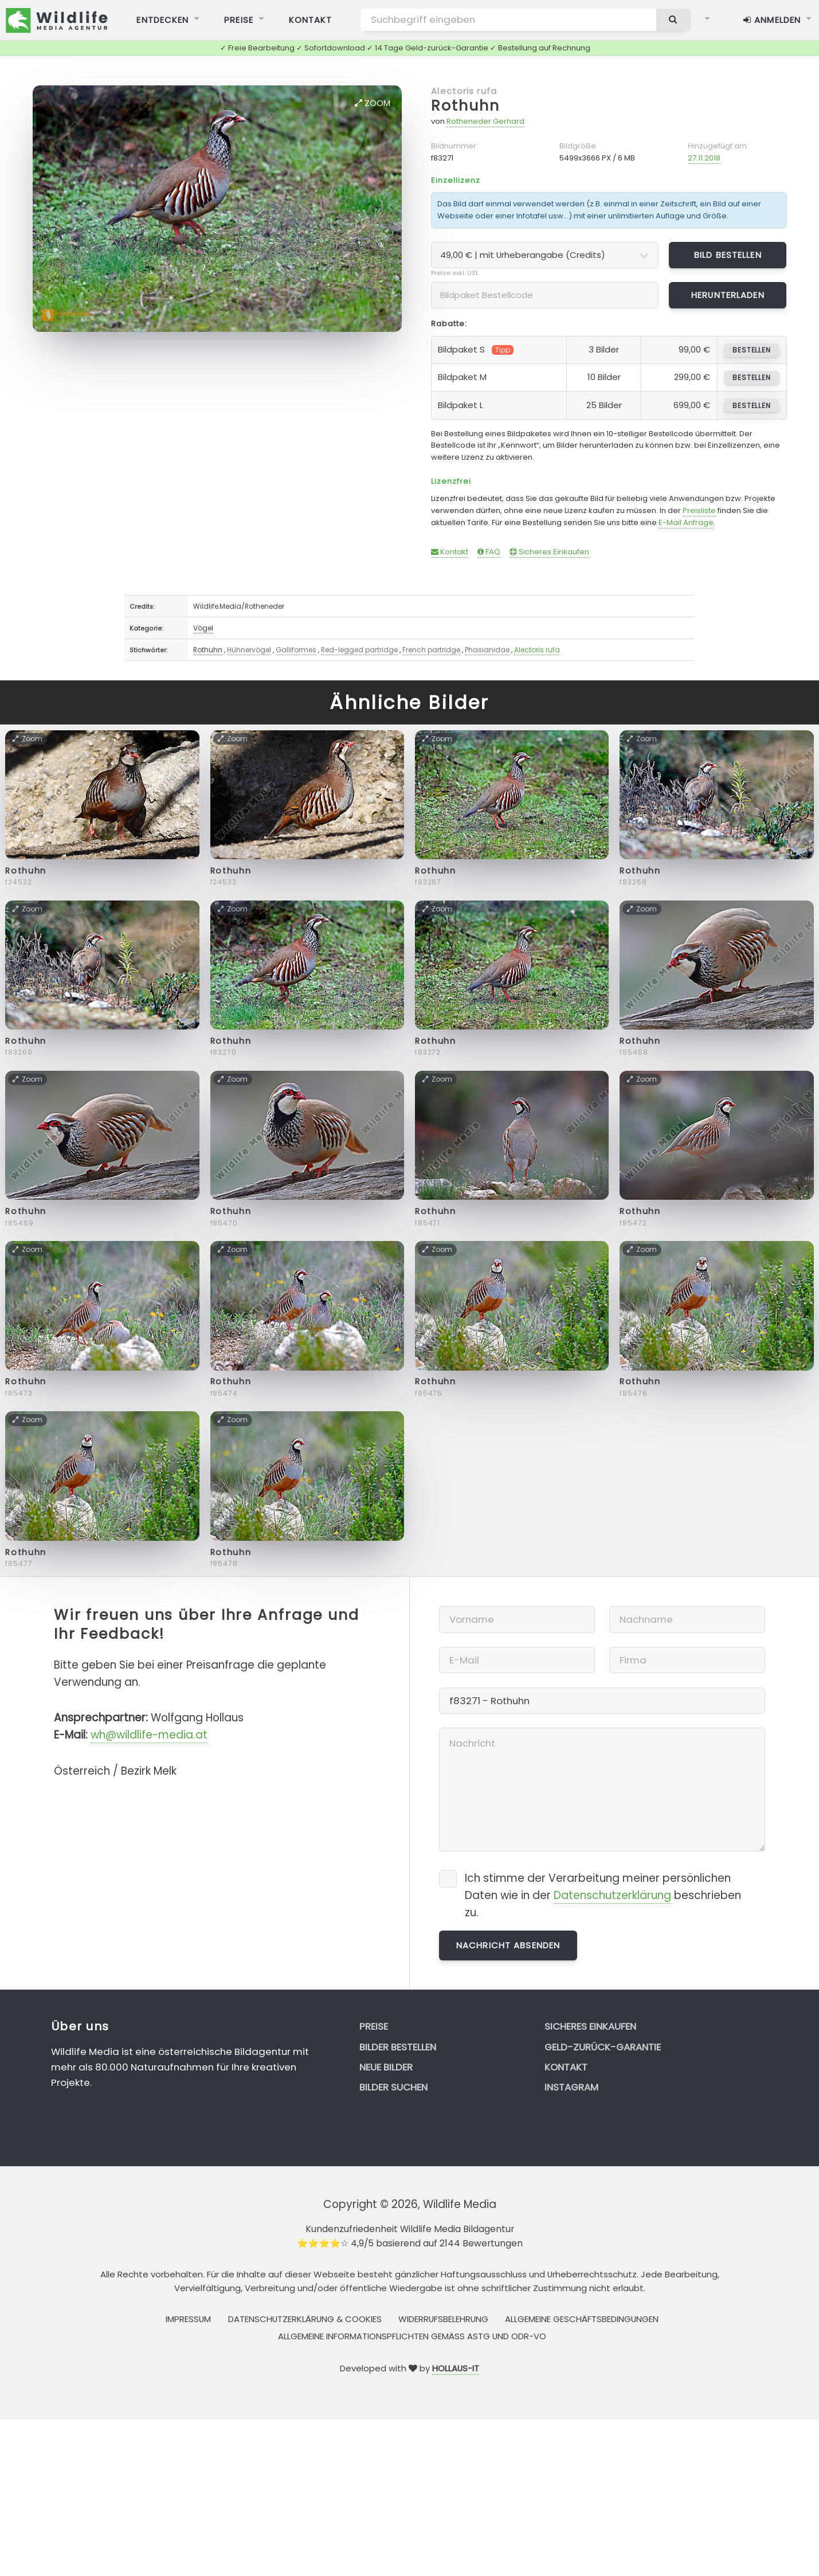  What do you see at coordinates (372, 103) in the screenshot?
I see `Zoom` at bounding box center [372, 103].